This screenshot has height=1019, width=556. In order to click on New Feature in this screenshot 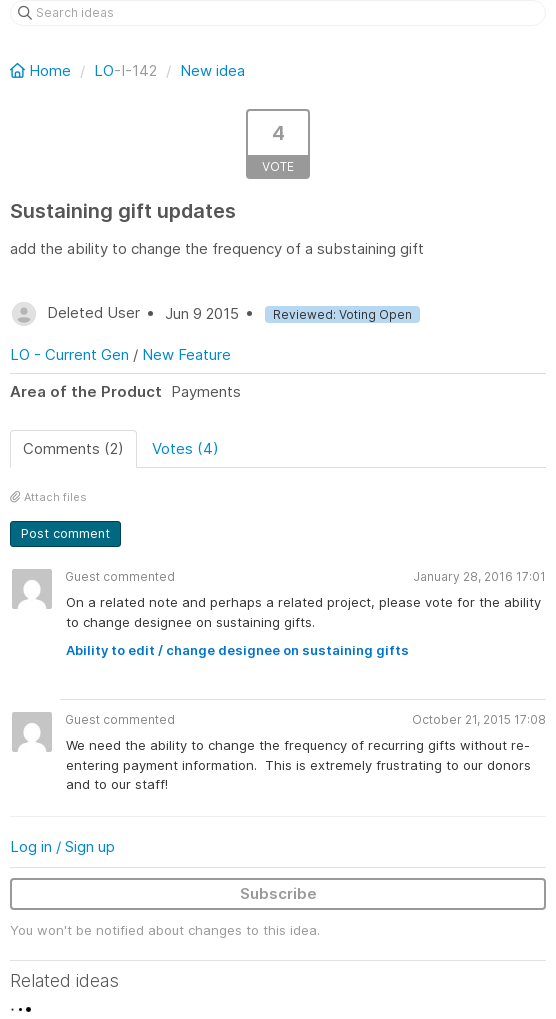, I will do `click(186, 354)`.